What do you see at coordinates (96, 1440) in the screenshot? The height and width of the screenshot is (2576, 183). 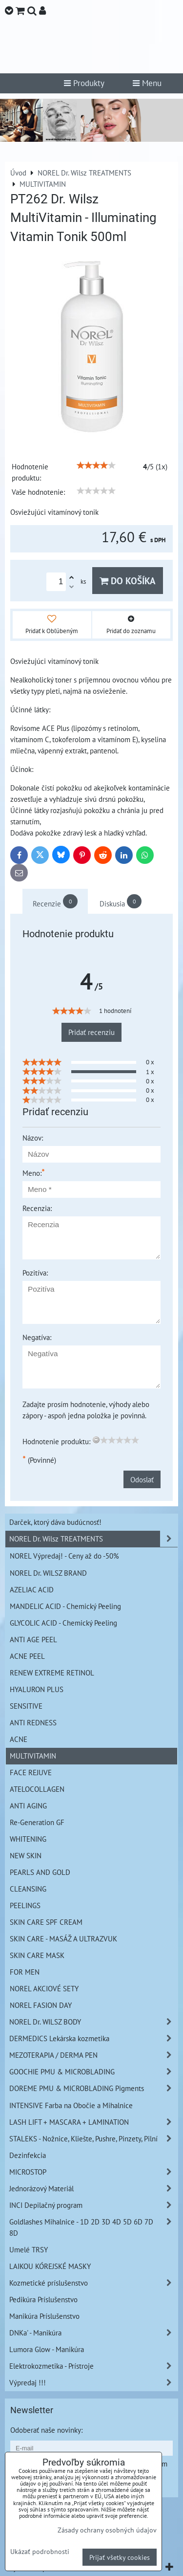 I see `[reset rating]` at bounding box center [96, 1440].